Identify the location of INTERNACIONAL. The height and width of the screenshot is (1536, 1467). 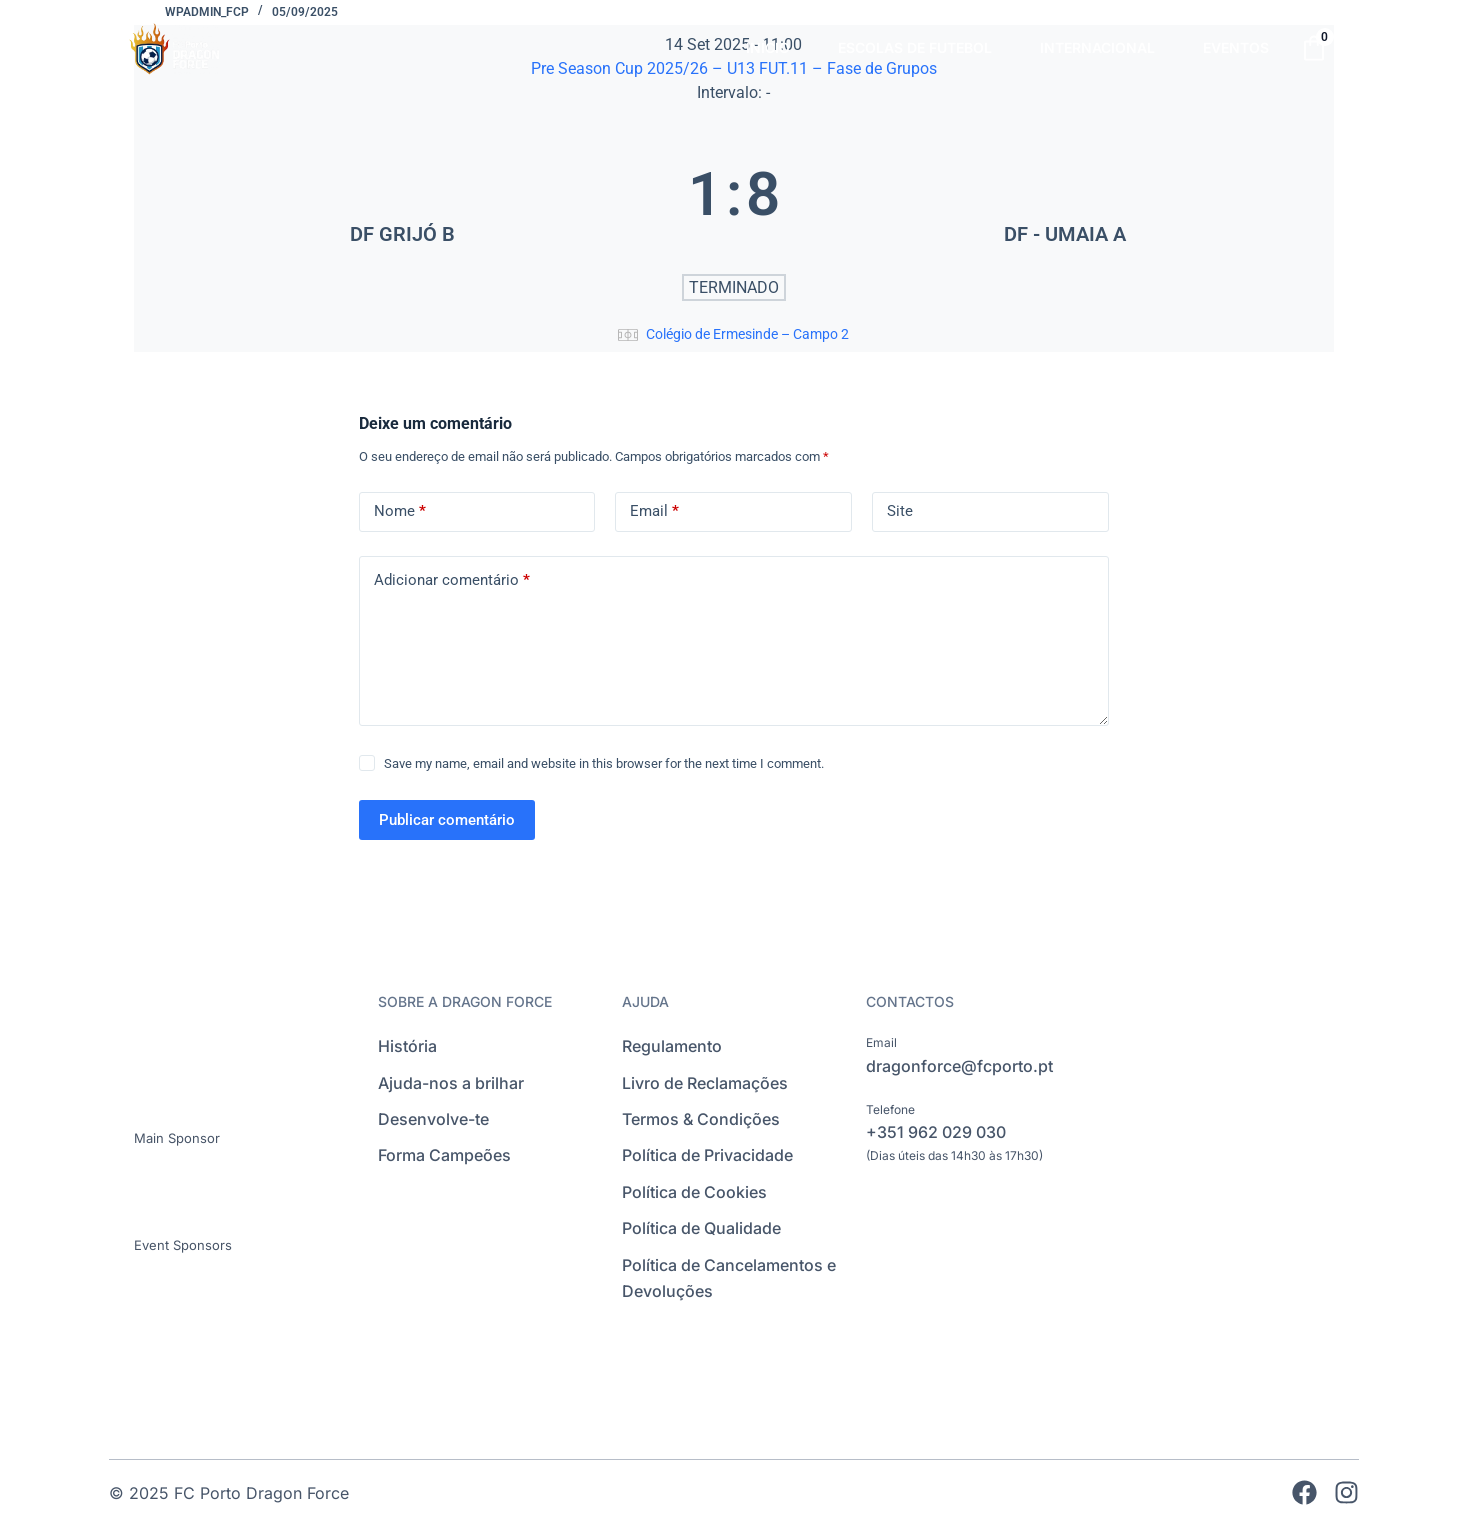
(1097, 47).